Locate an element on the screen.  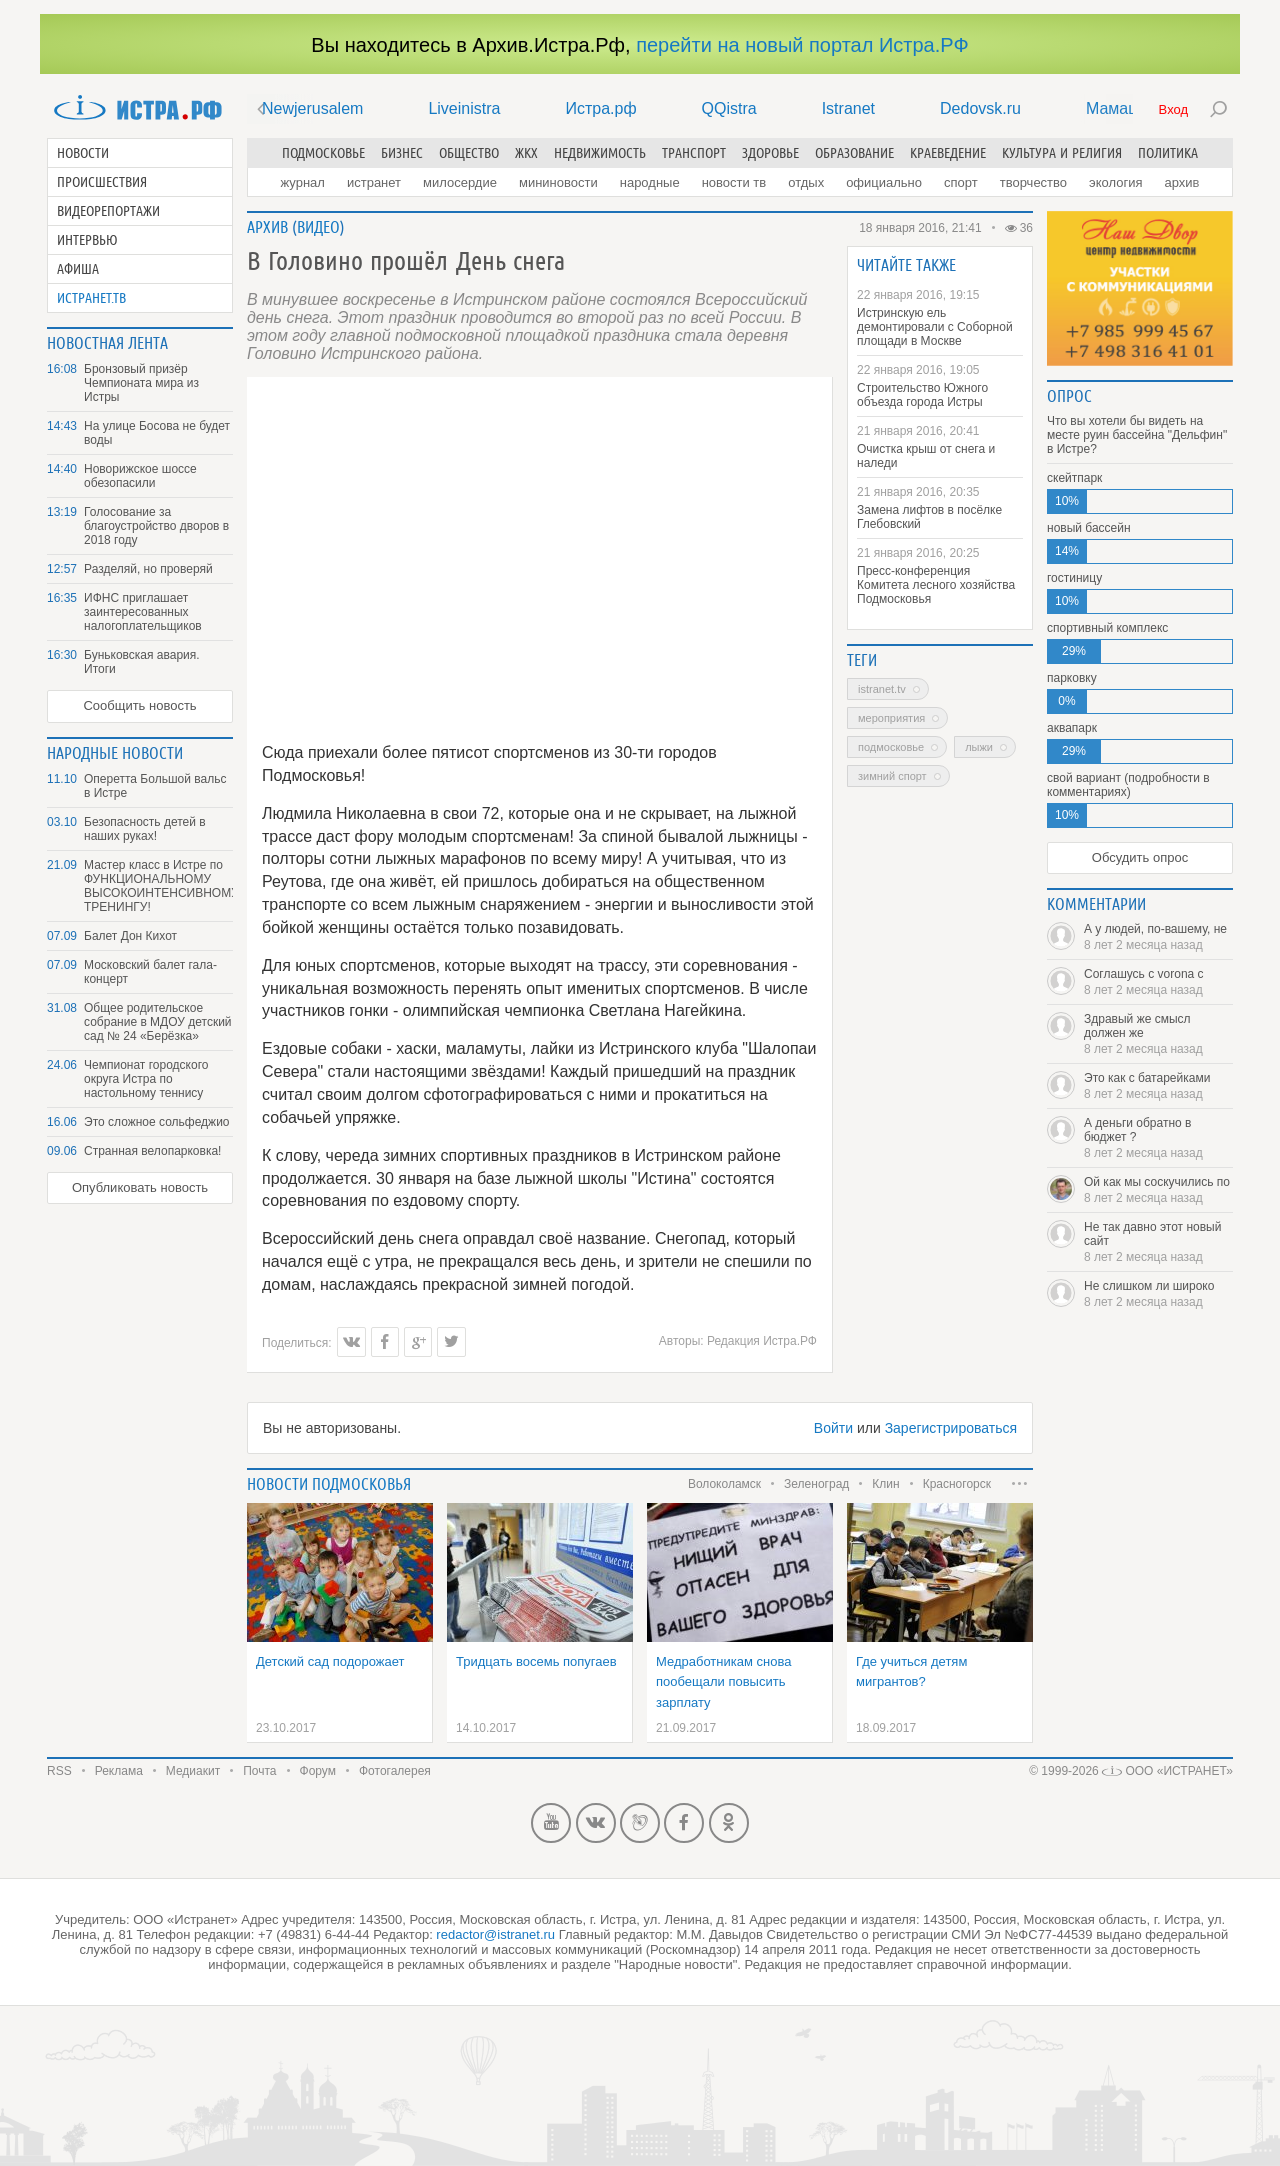
Экология is located at coordinates (1115, 182).